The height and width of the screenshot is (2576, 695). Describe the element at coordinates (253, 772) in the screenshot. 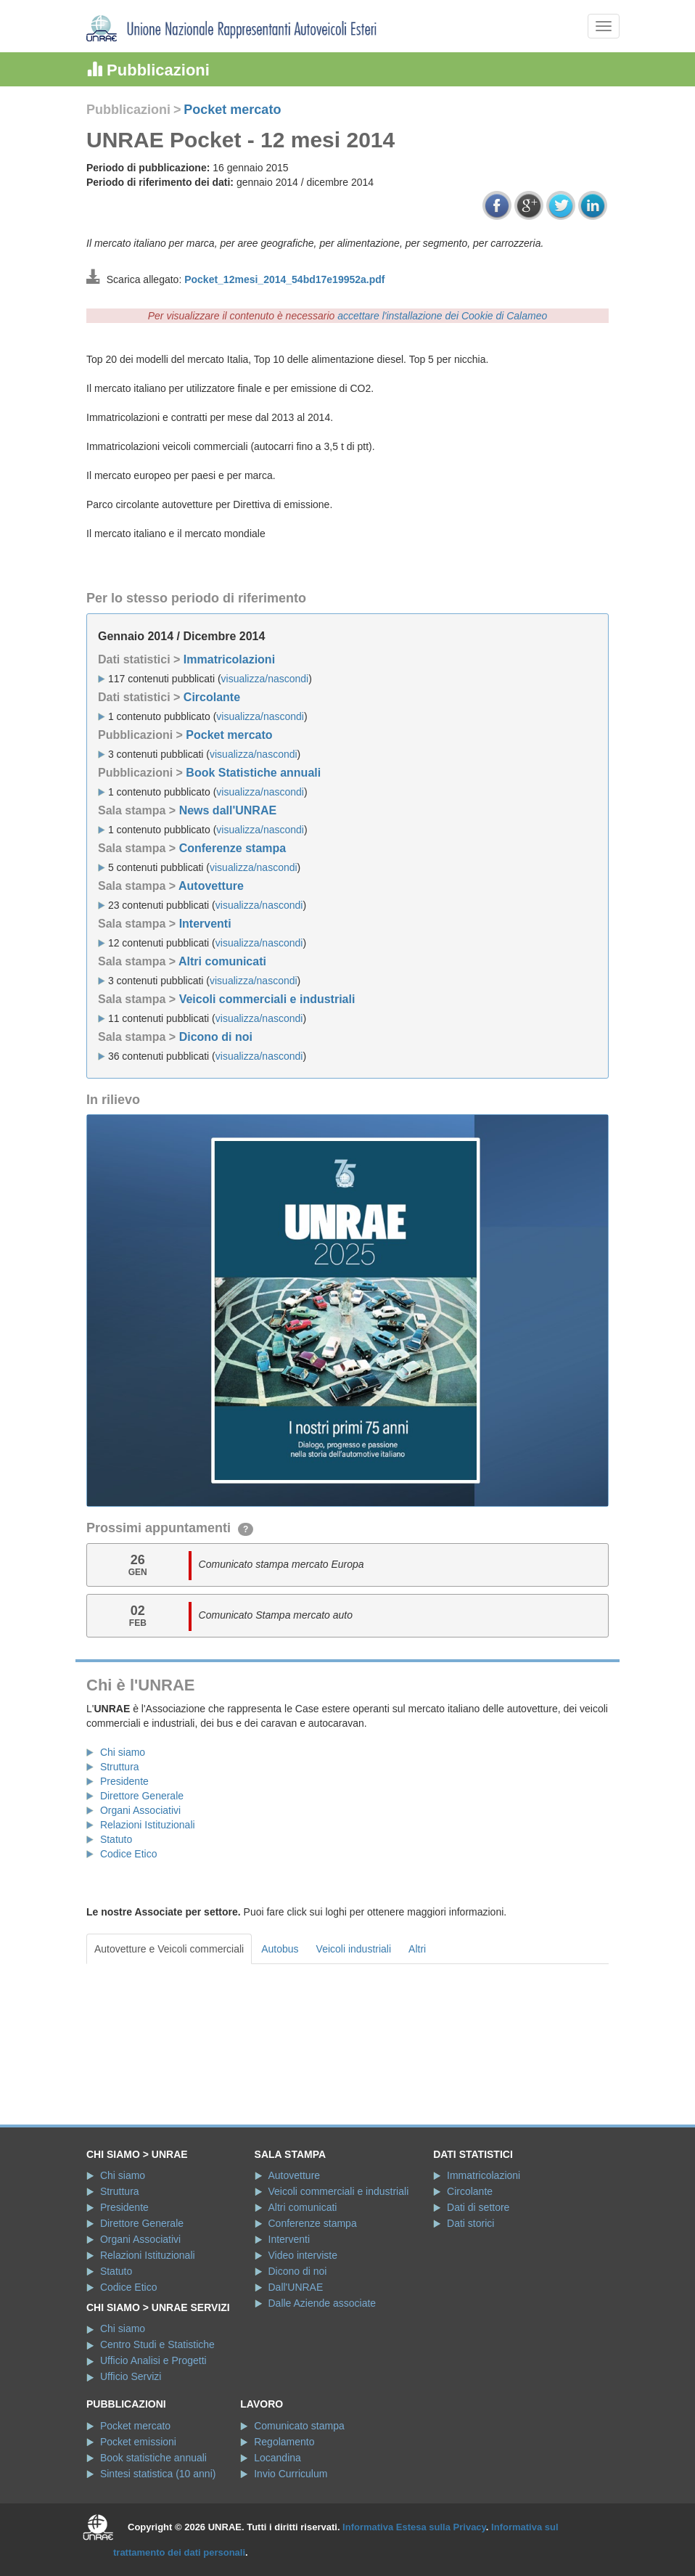

I see `Book Statistiche annuali` at that location.